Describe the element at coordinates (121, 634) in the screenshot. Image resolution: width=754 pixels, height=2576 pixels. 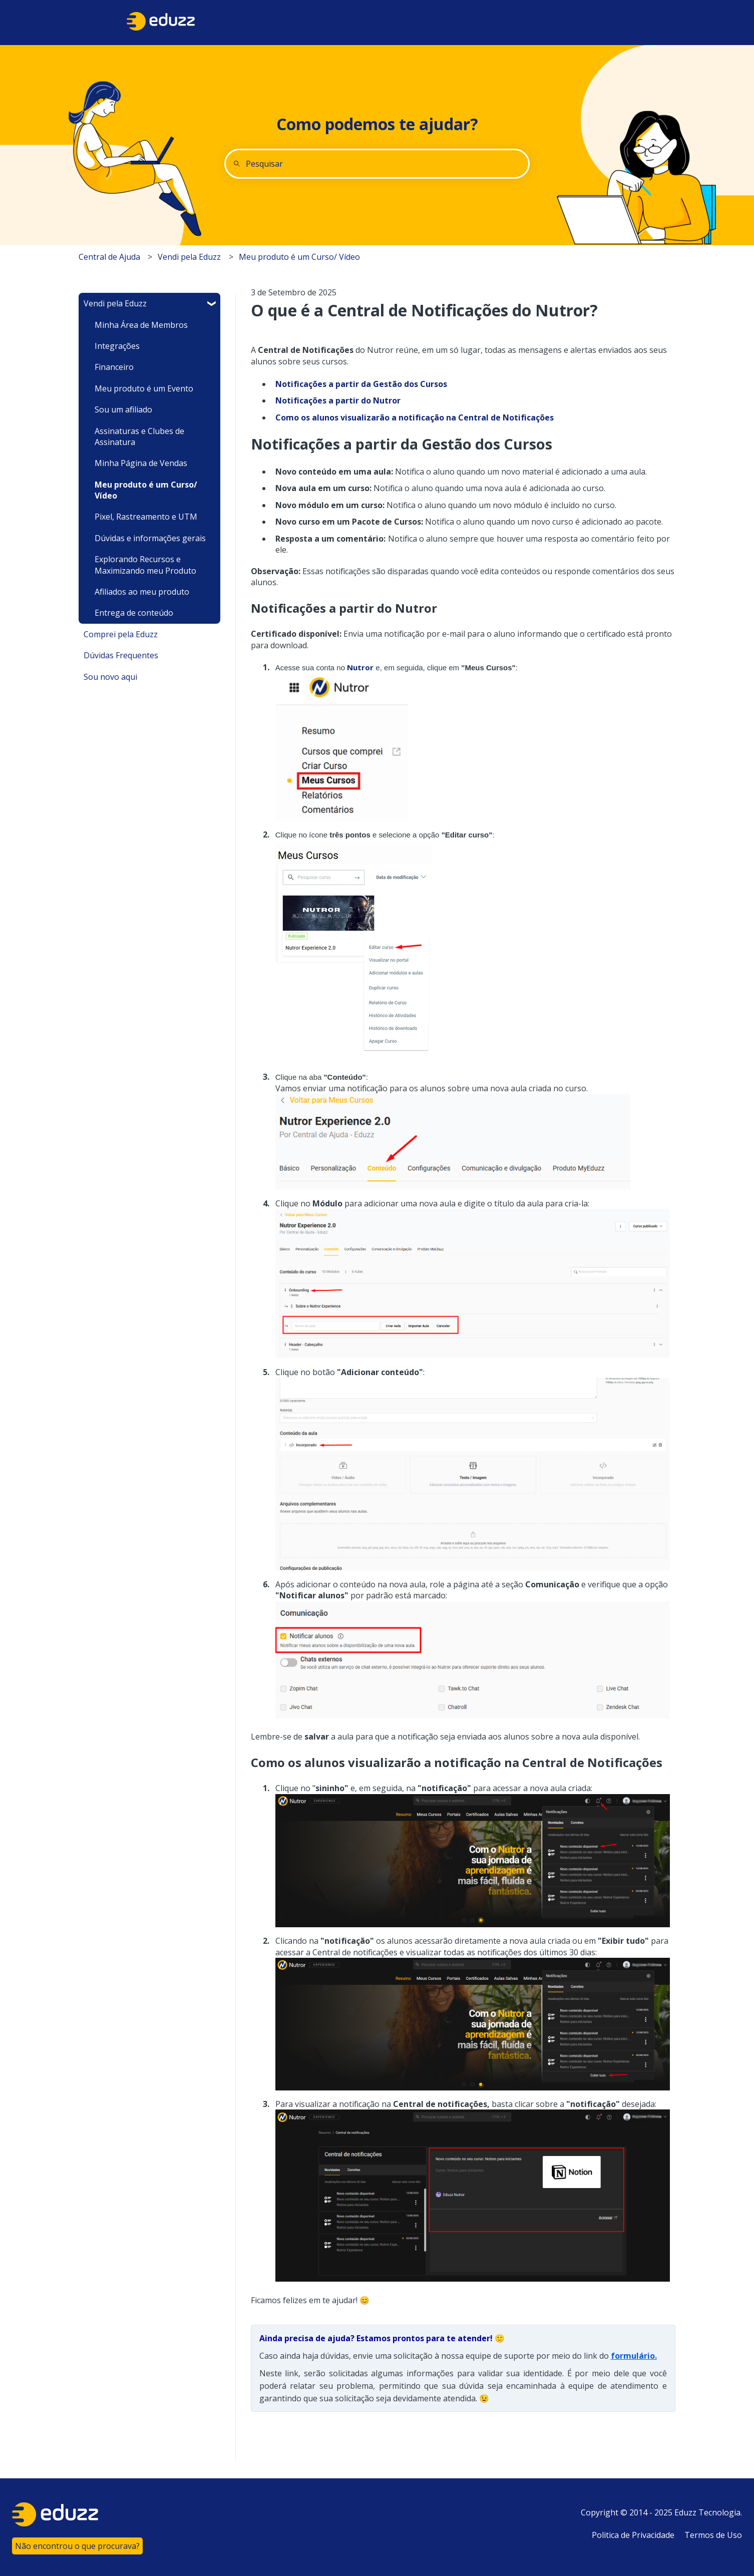
I see `Comprei pela Eduzz [menuitem]` at that location.